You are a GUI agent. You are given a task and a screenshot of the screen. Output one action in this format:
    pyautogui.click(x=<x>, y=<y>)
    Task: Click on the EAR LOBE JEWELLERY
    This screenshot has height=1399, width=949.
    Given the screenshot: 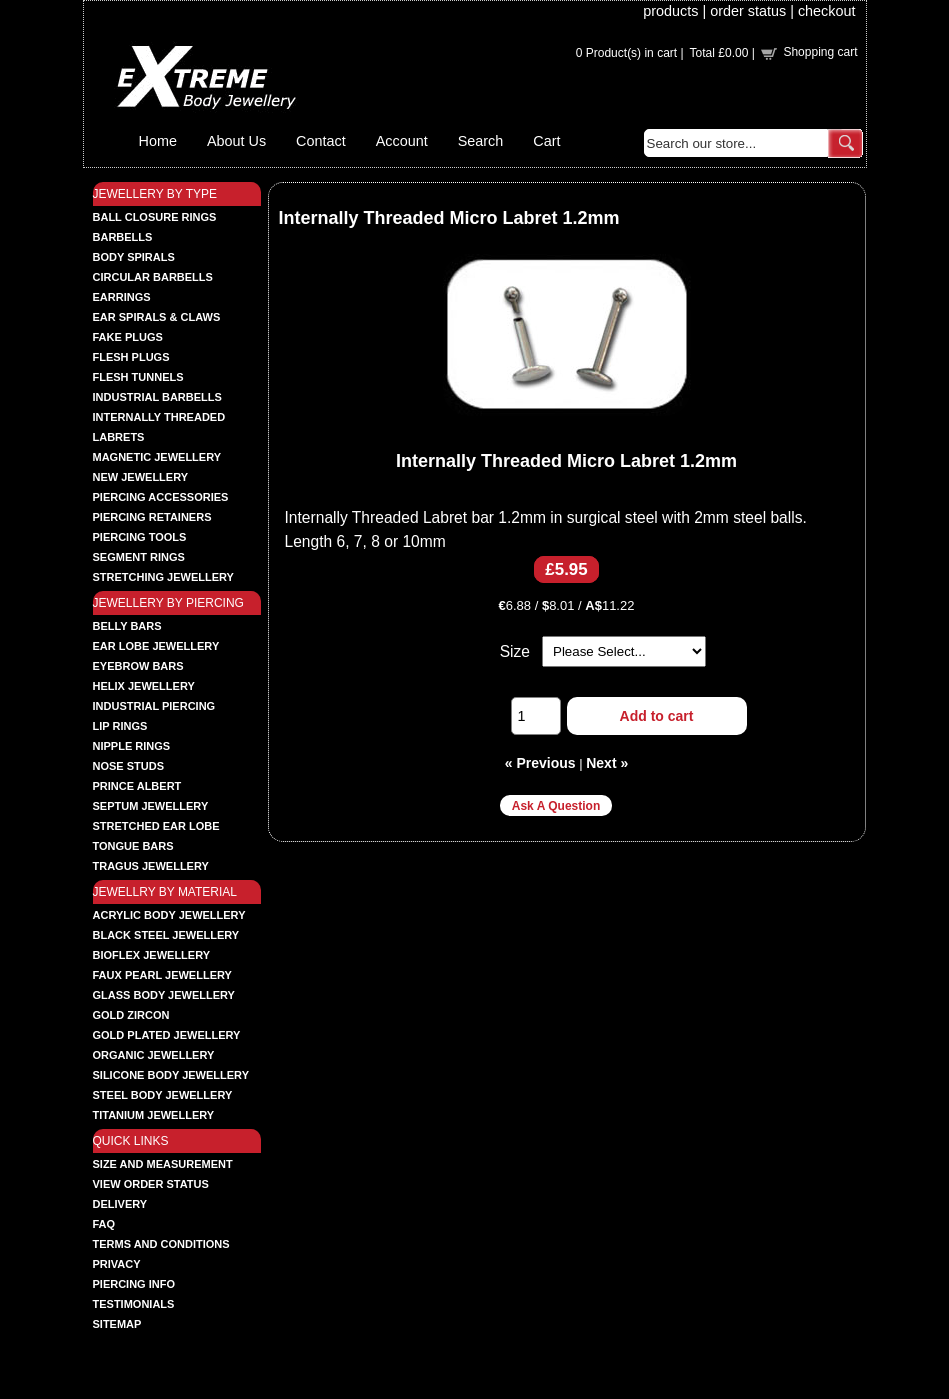 What is the action you would take?
    pyautogui.click(x=156, y=646)
    